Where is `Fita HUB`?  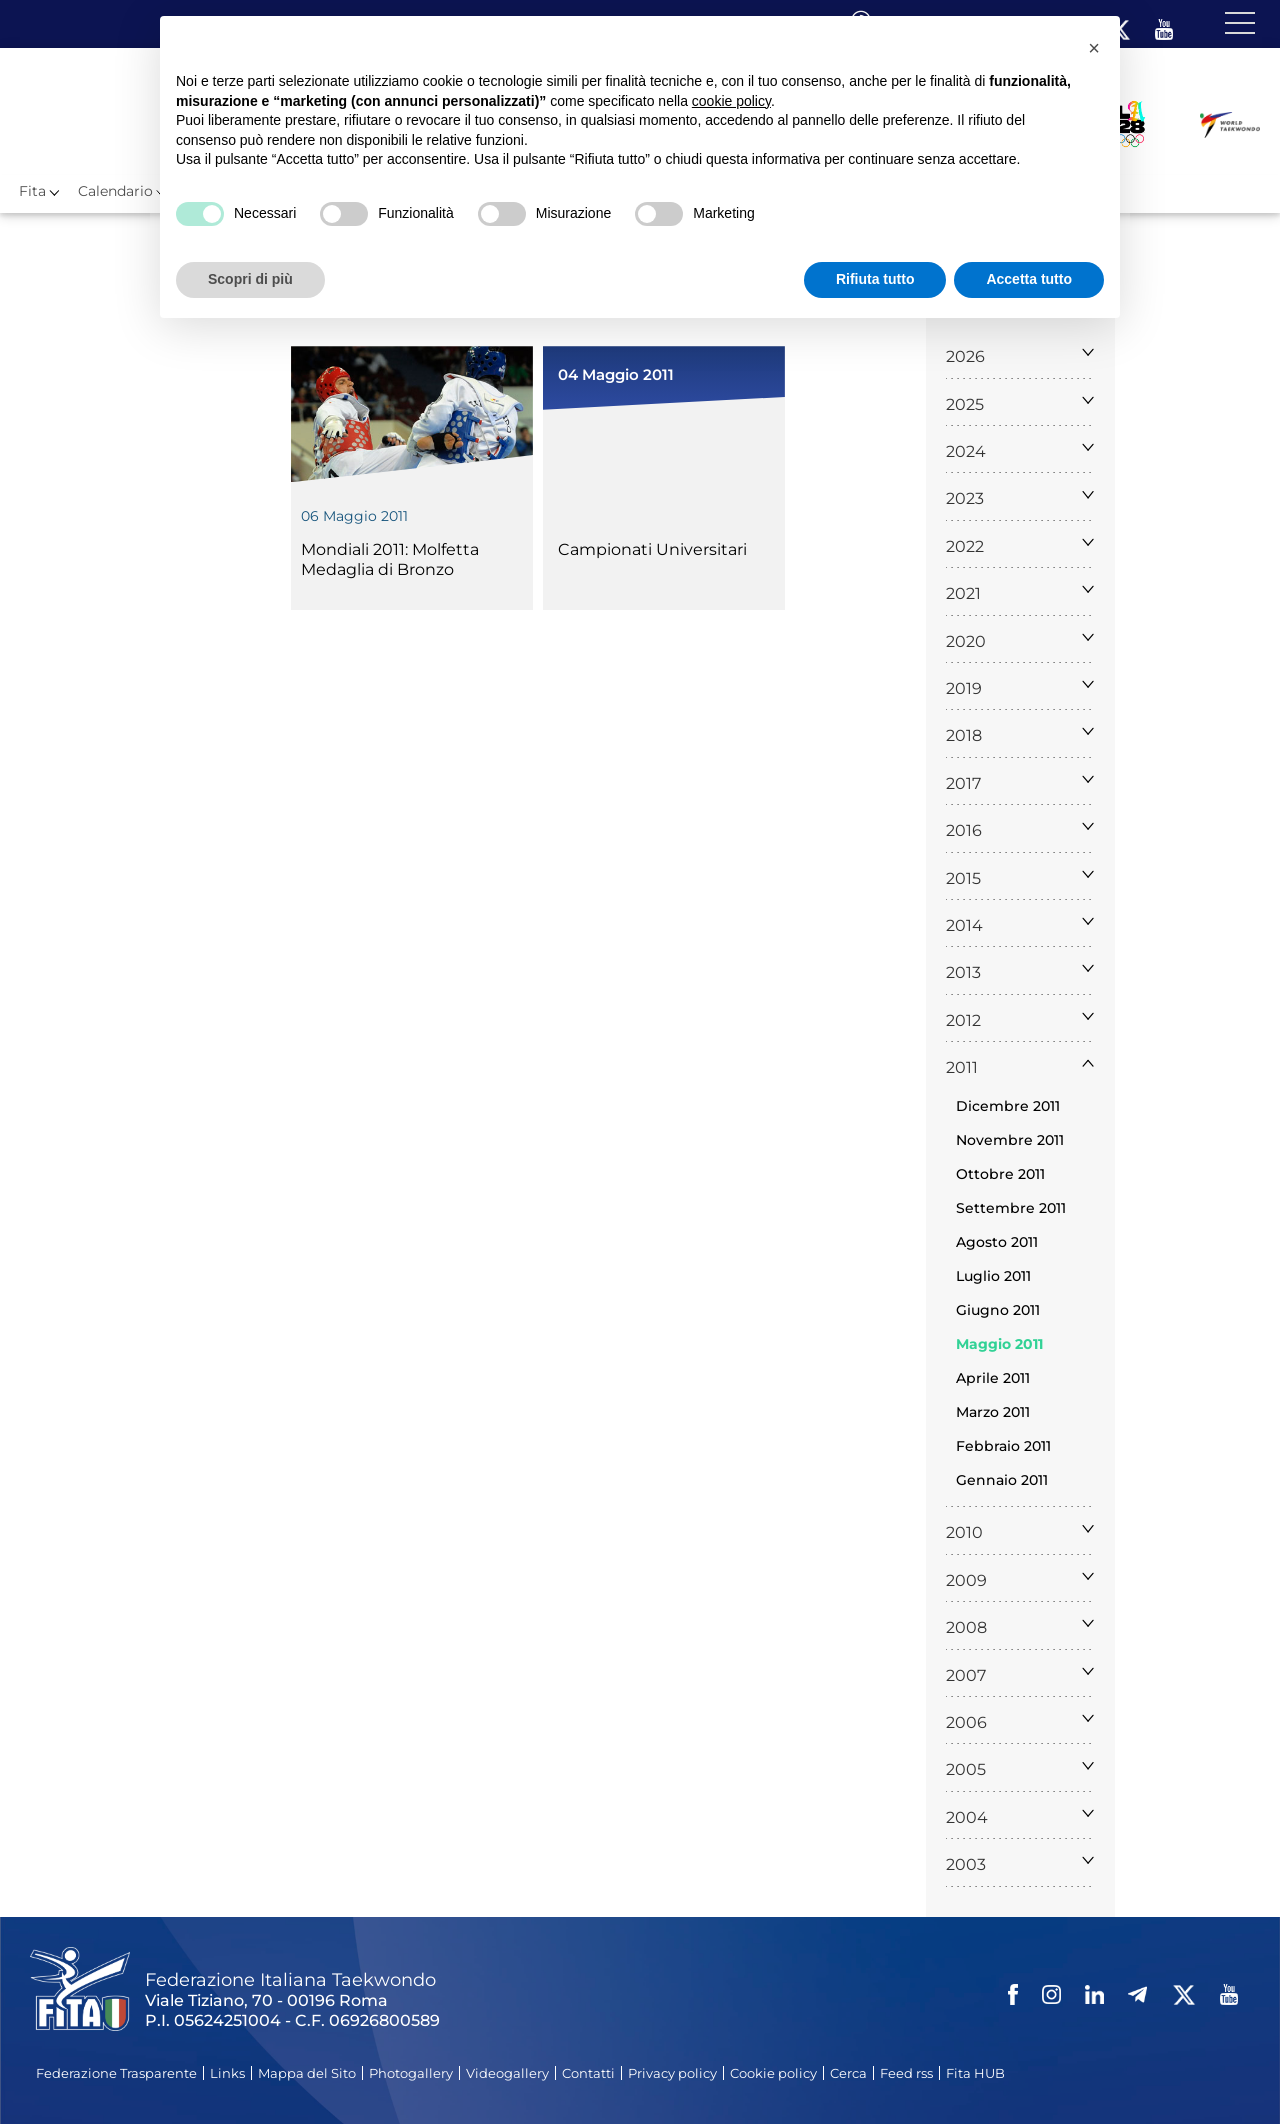 Fita HUB is located at coordinates (975, 2073).